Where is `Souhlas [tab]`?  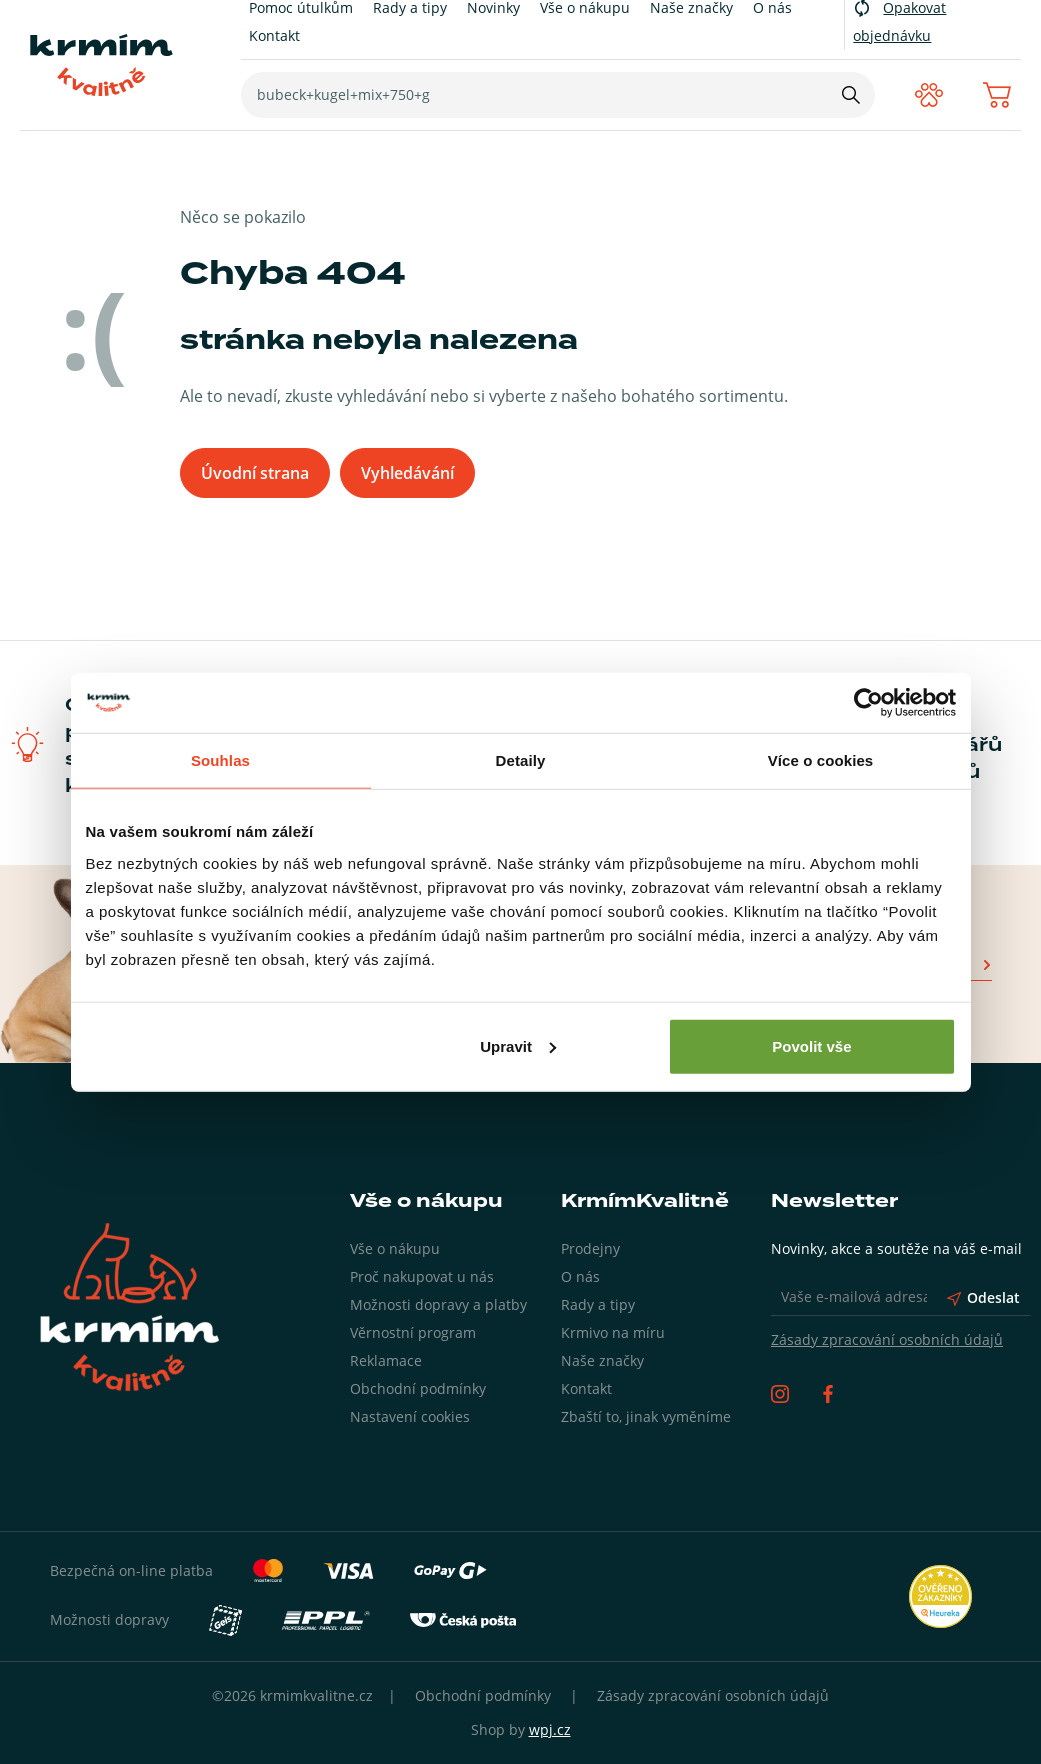 Souhlas [tab] is located at coordinates (220, 760).